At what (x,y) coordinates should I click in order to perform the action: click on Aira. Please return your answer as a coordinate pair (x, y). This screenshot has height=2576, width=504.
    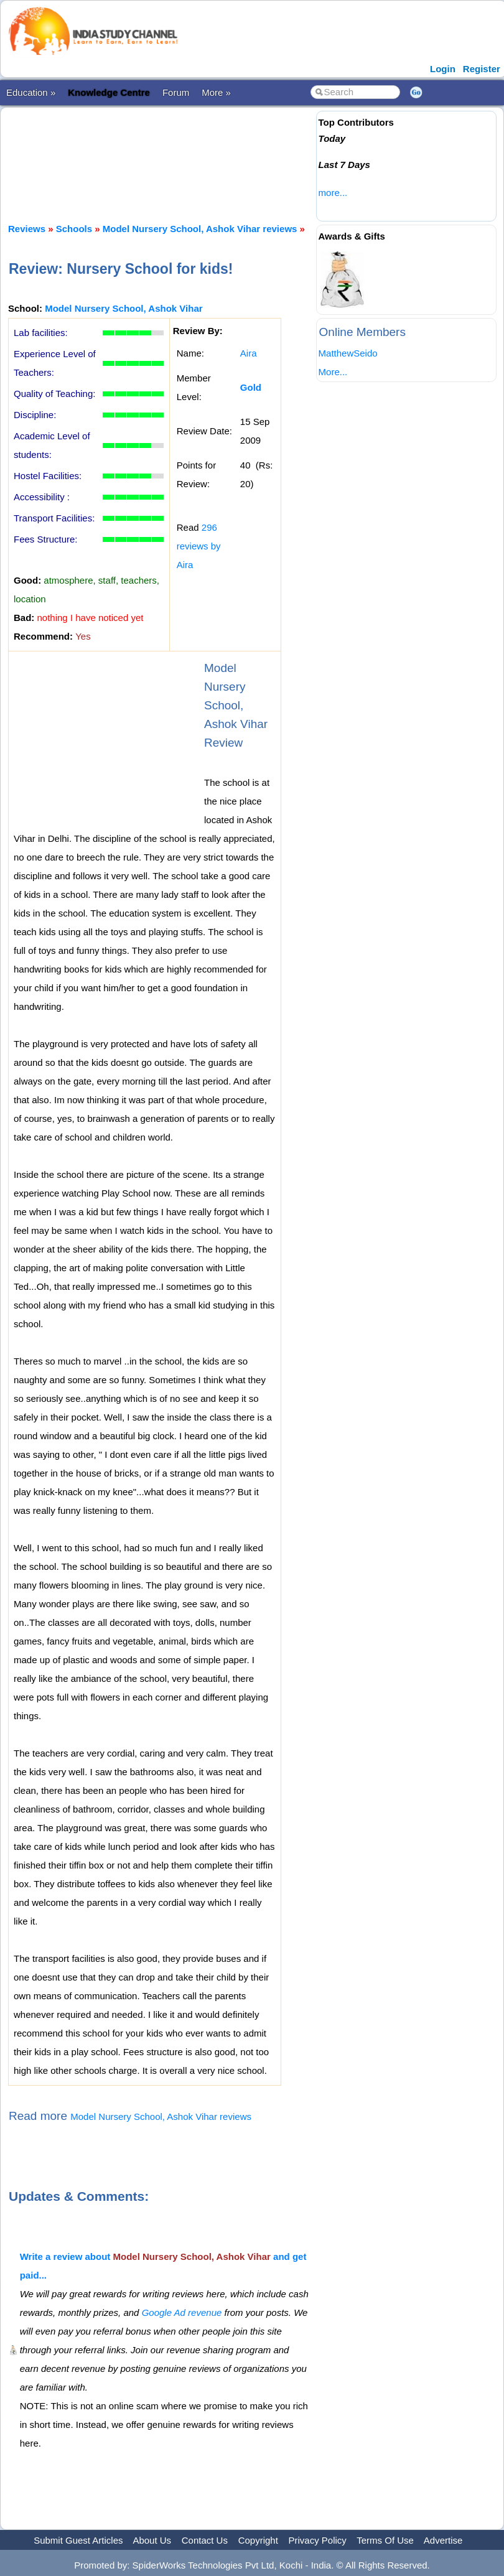
    Looking at the image, I should click on (248, 353).